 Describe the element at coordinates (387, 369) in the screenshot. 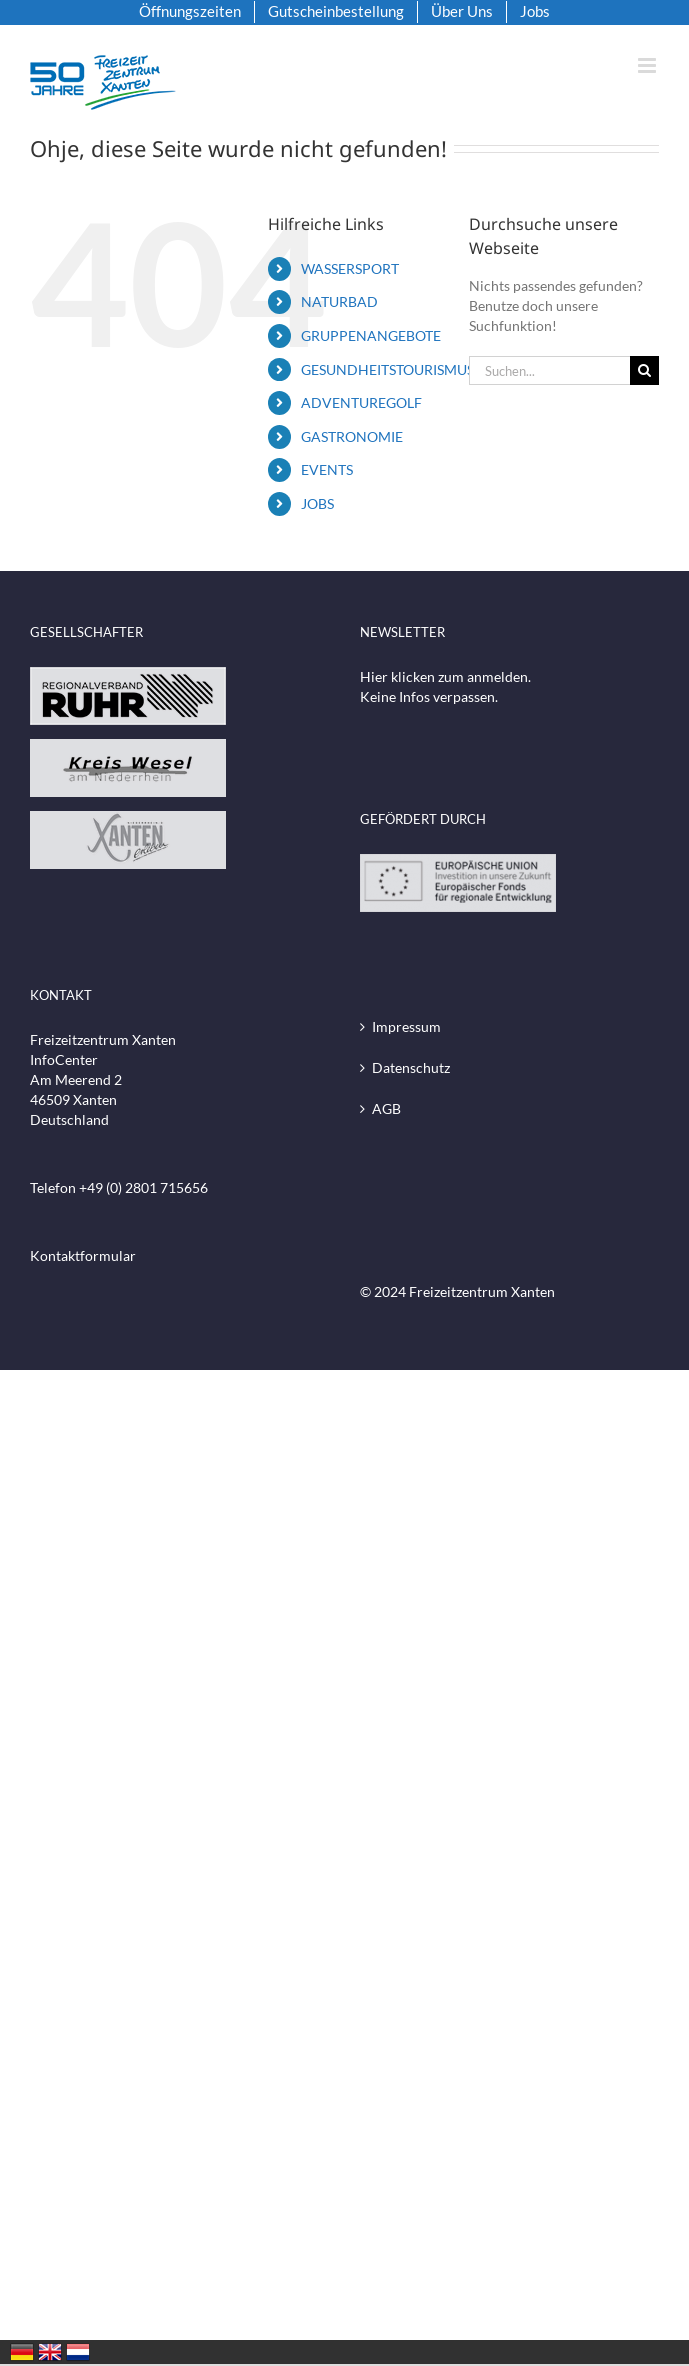

I see `GESUNDHEITSTOURISMUS` at that location.